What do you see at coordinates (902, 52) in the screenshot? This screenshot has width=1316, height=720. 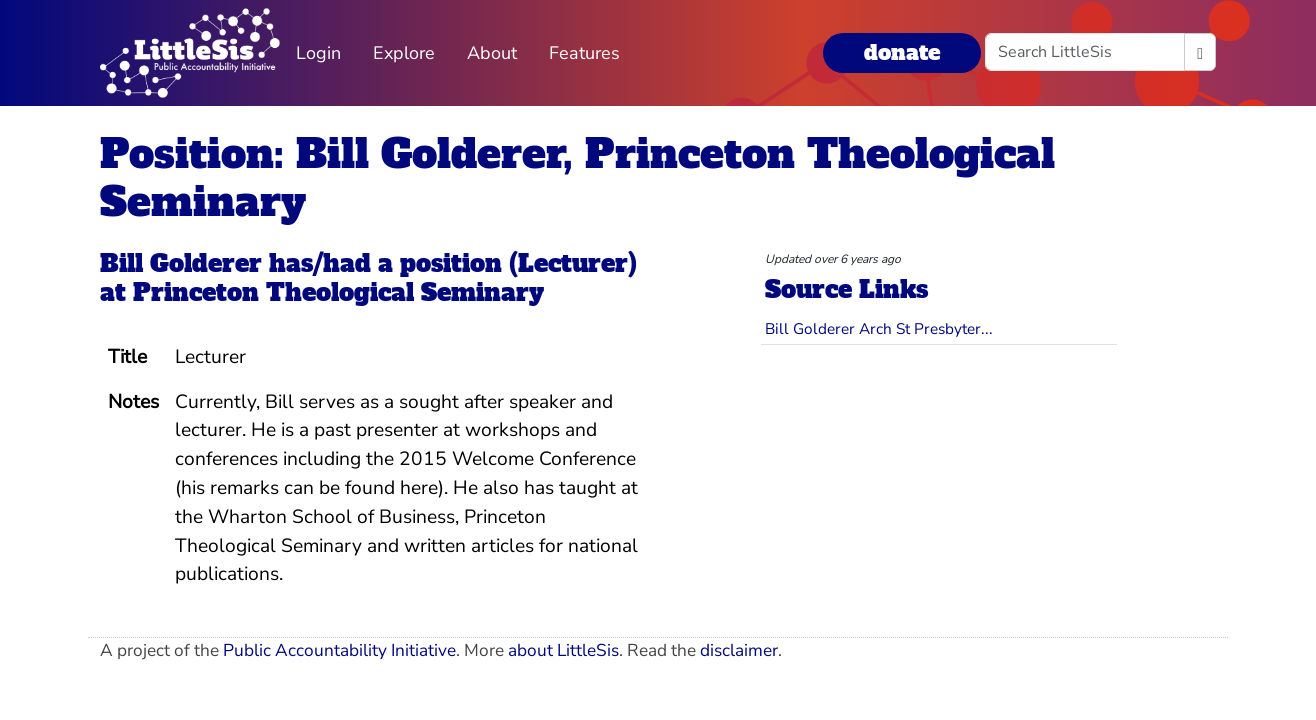 I see `donate` at bounding box center [902, 52].